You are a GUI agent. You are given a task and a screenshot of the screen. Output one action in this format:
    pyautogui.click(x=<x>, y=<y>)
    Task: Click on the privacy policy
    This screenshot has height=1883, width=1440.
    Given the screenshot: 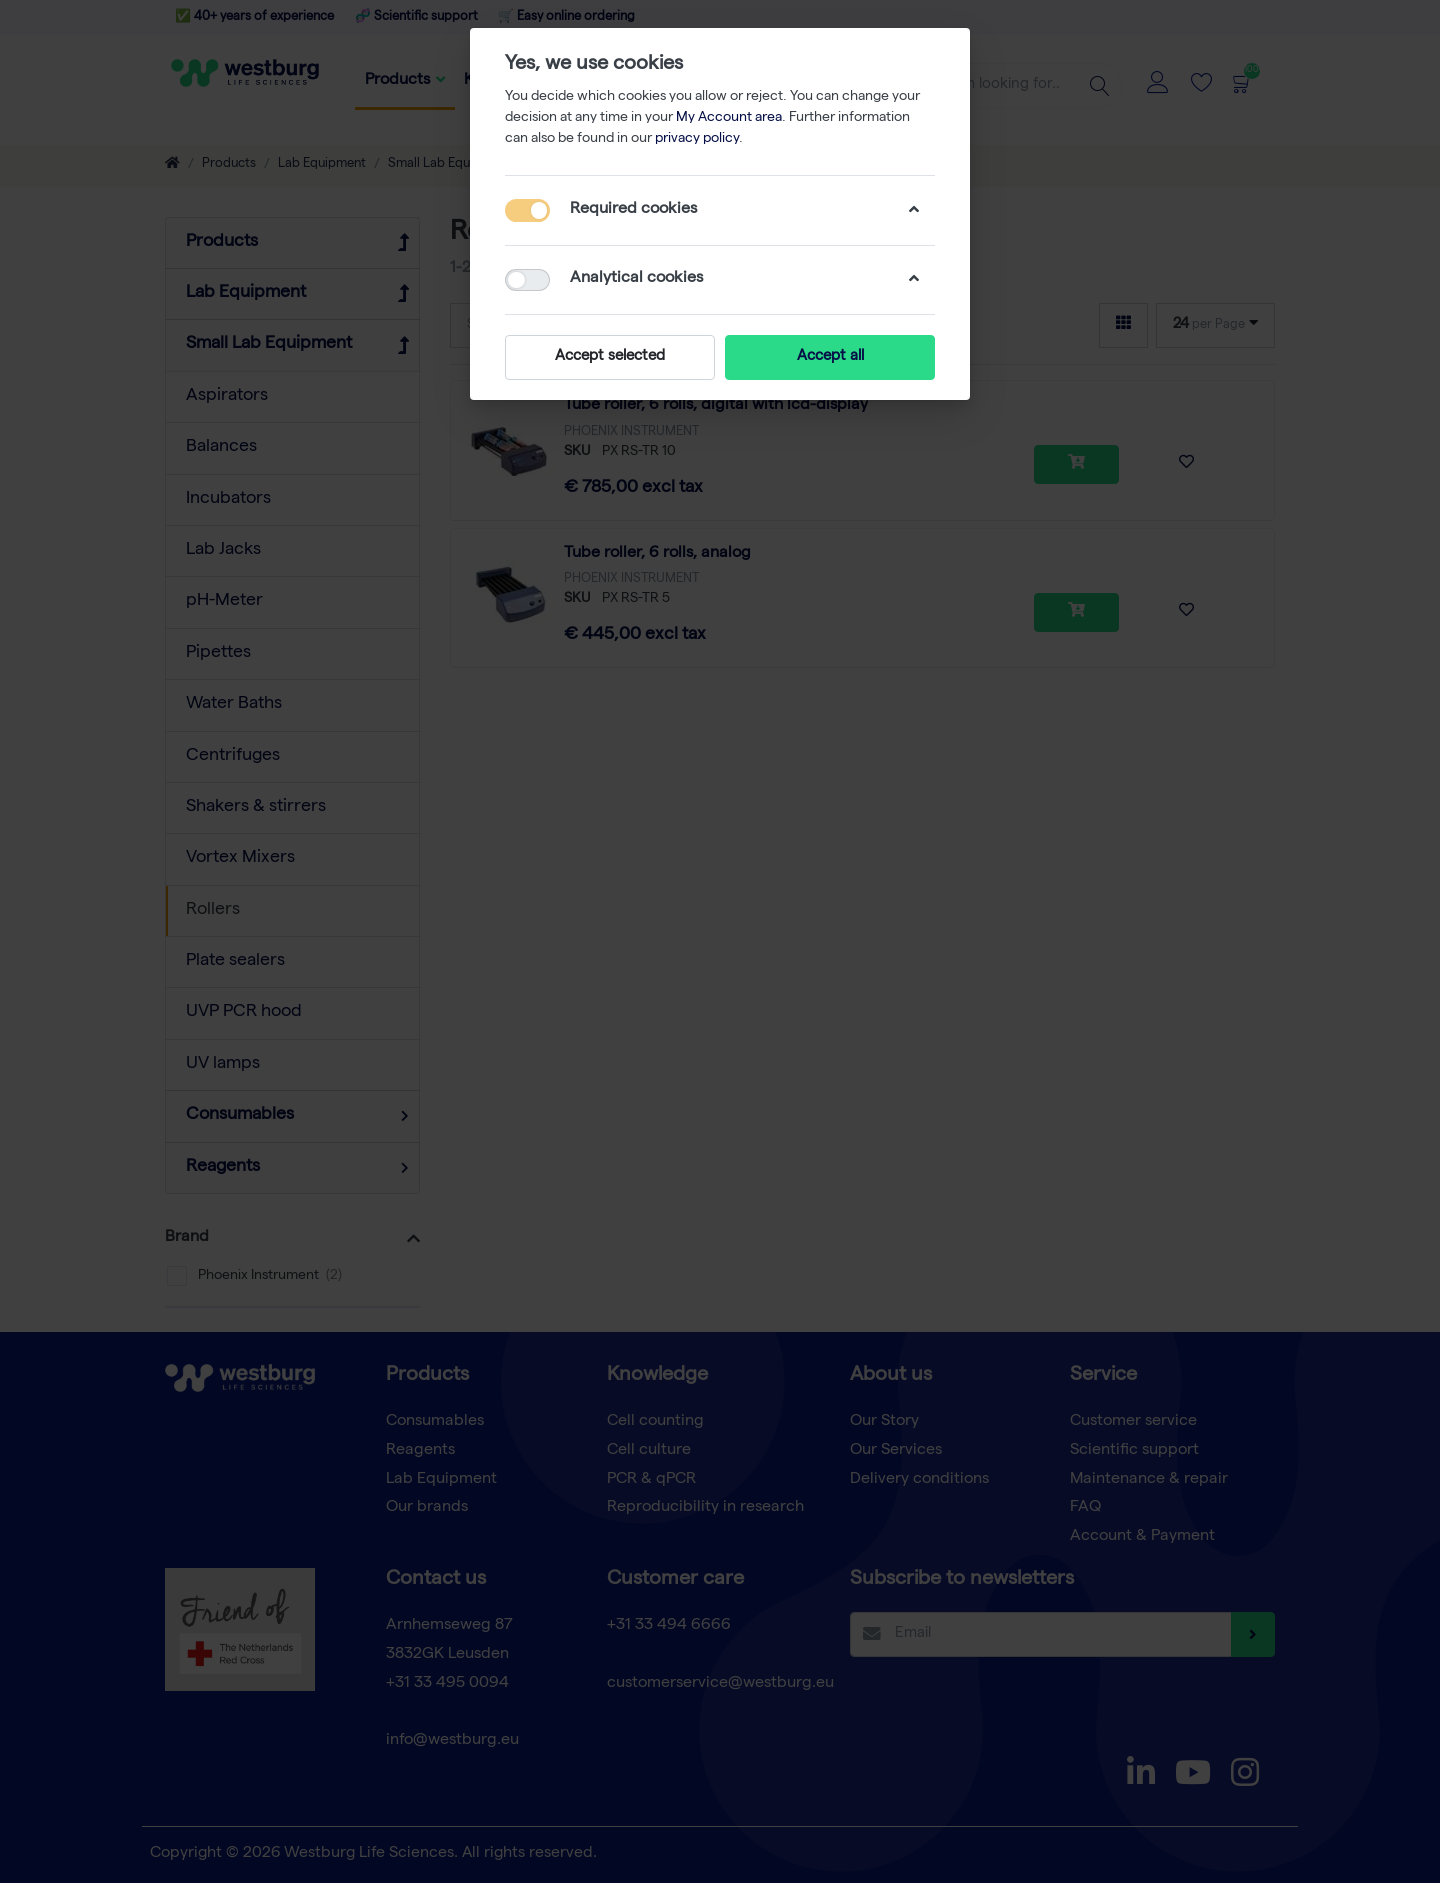 What is the action you would take?
    pyautogui.click(x=697, y=139)
    